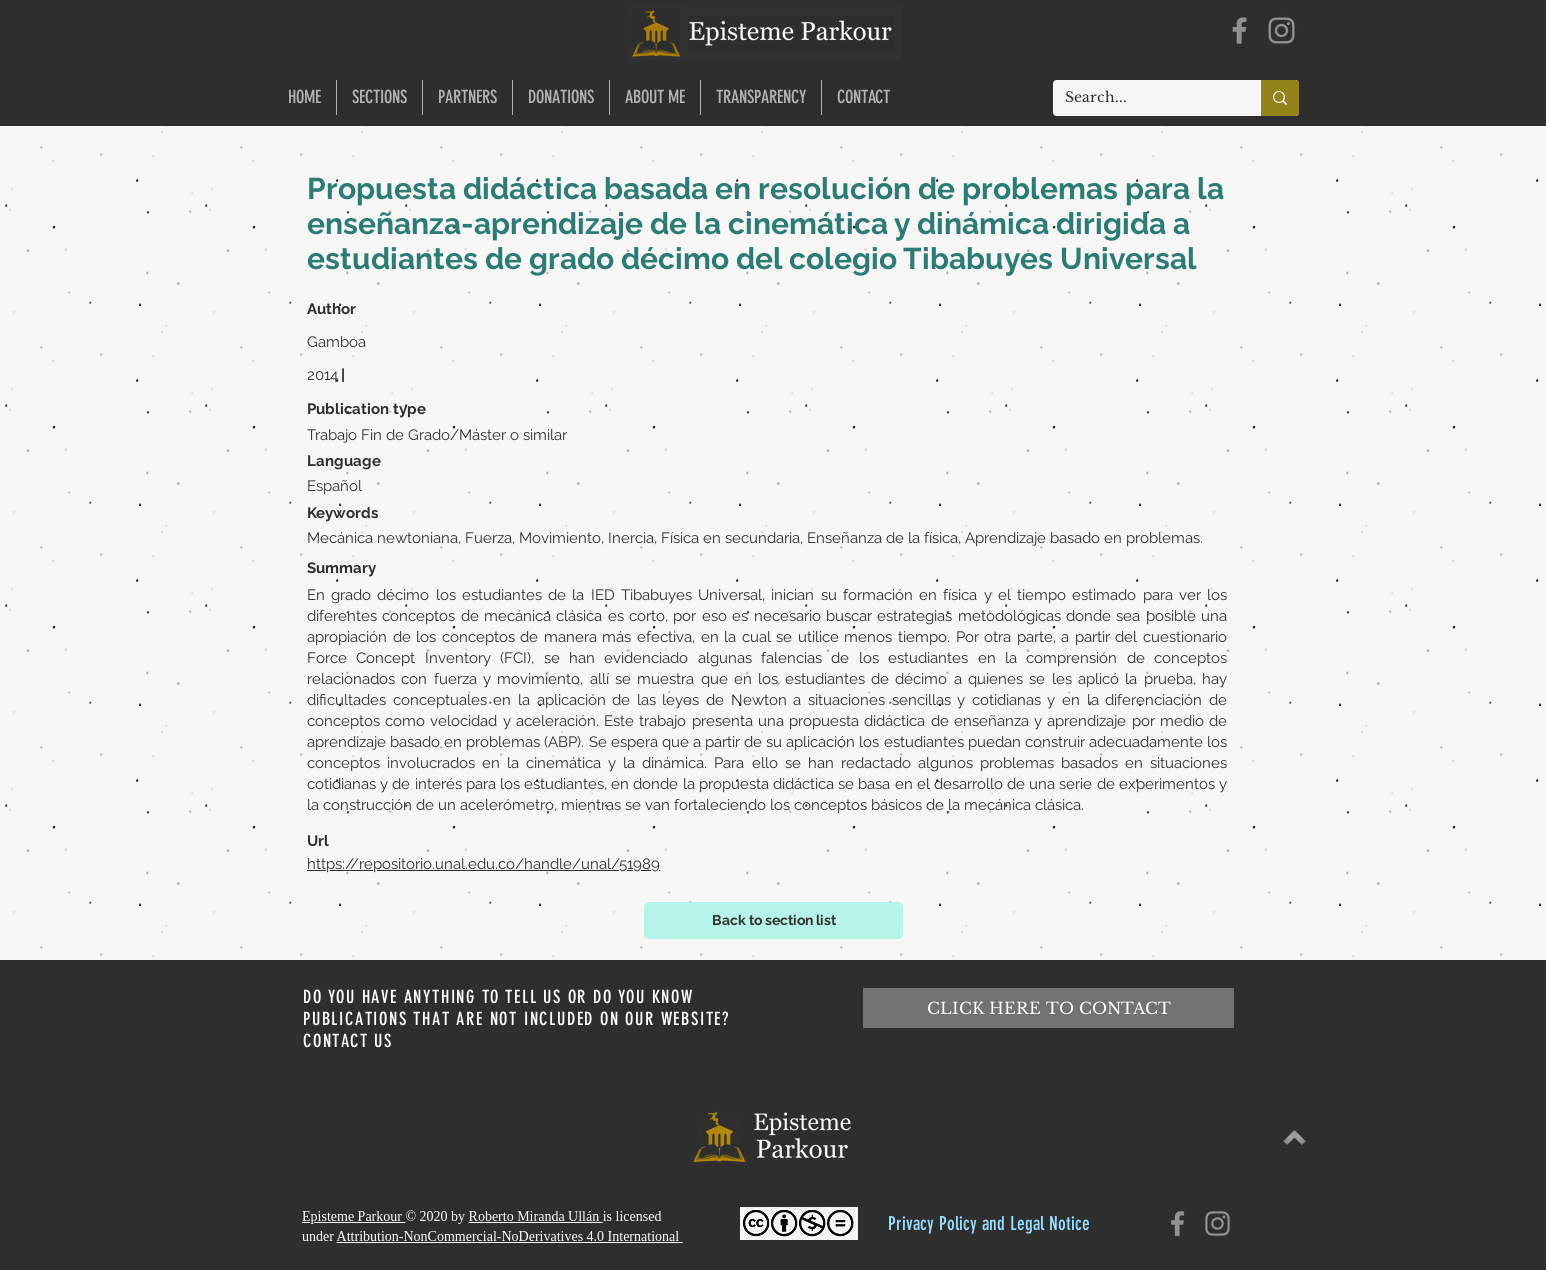 The width and height of the screenshot is (1546, 1270). What do you see at coordinates (1281, 30) in the screenshot?
I see `[Instagram]` at bounding box center [1281, 30].